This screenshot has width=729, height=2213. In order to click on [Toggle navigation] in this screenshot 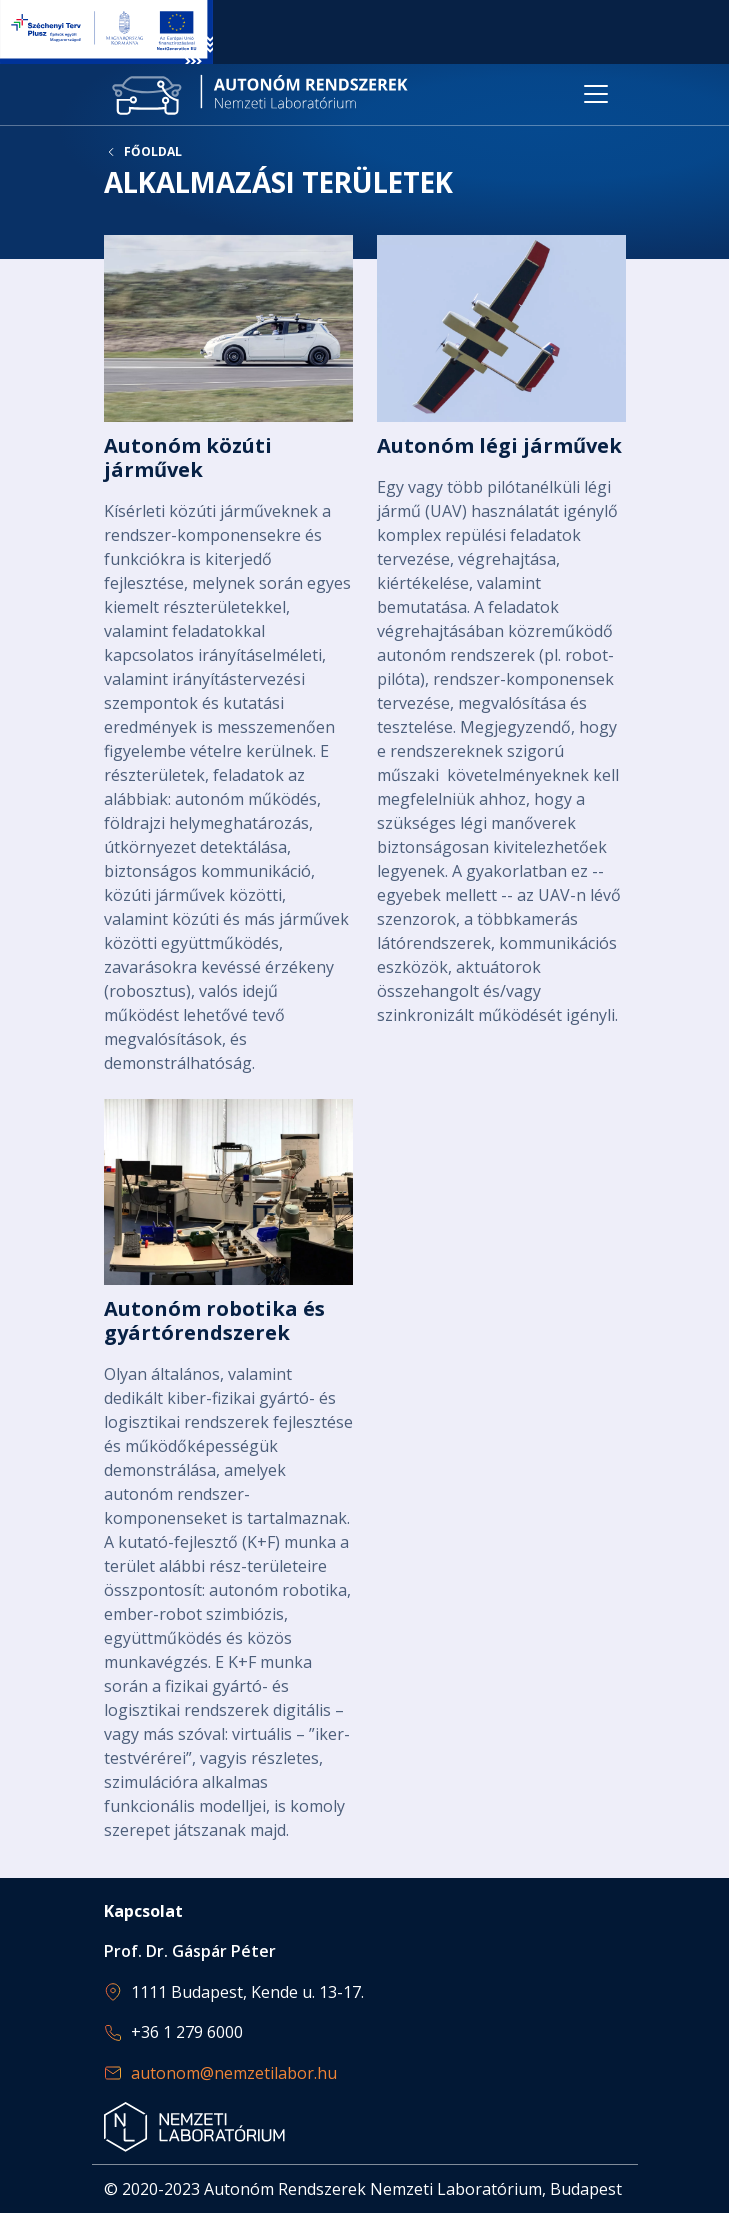, I will do `click(596, 94)`.